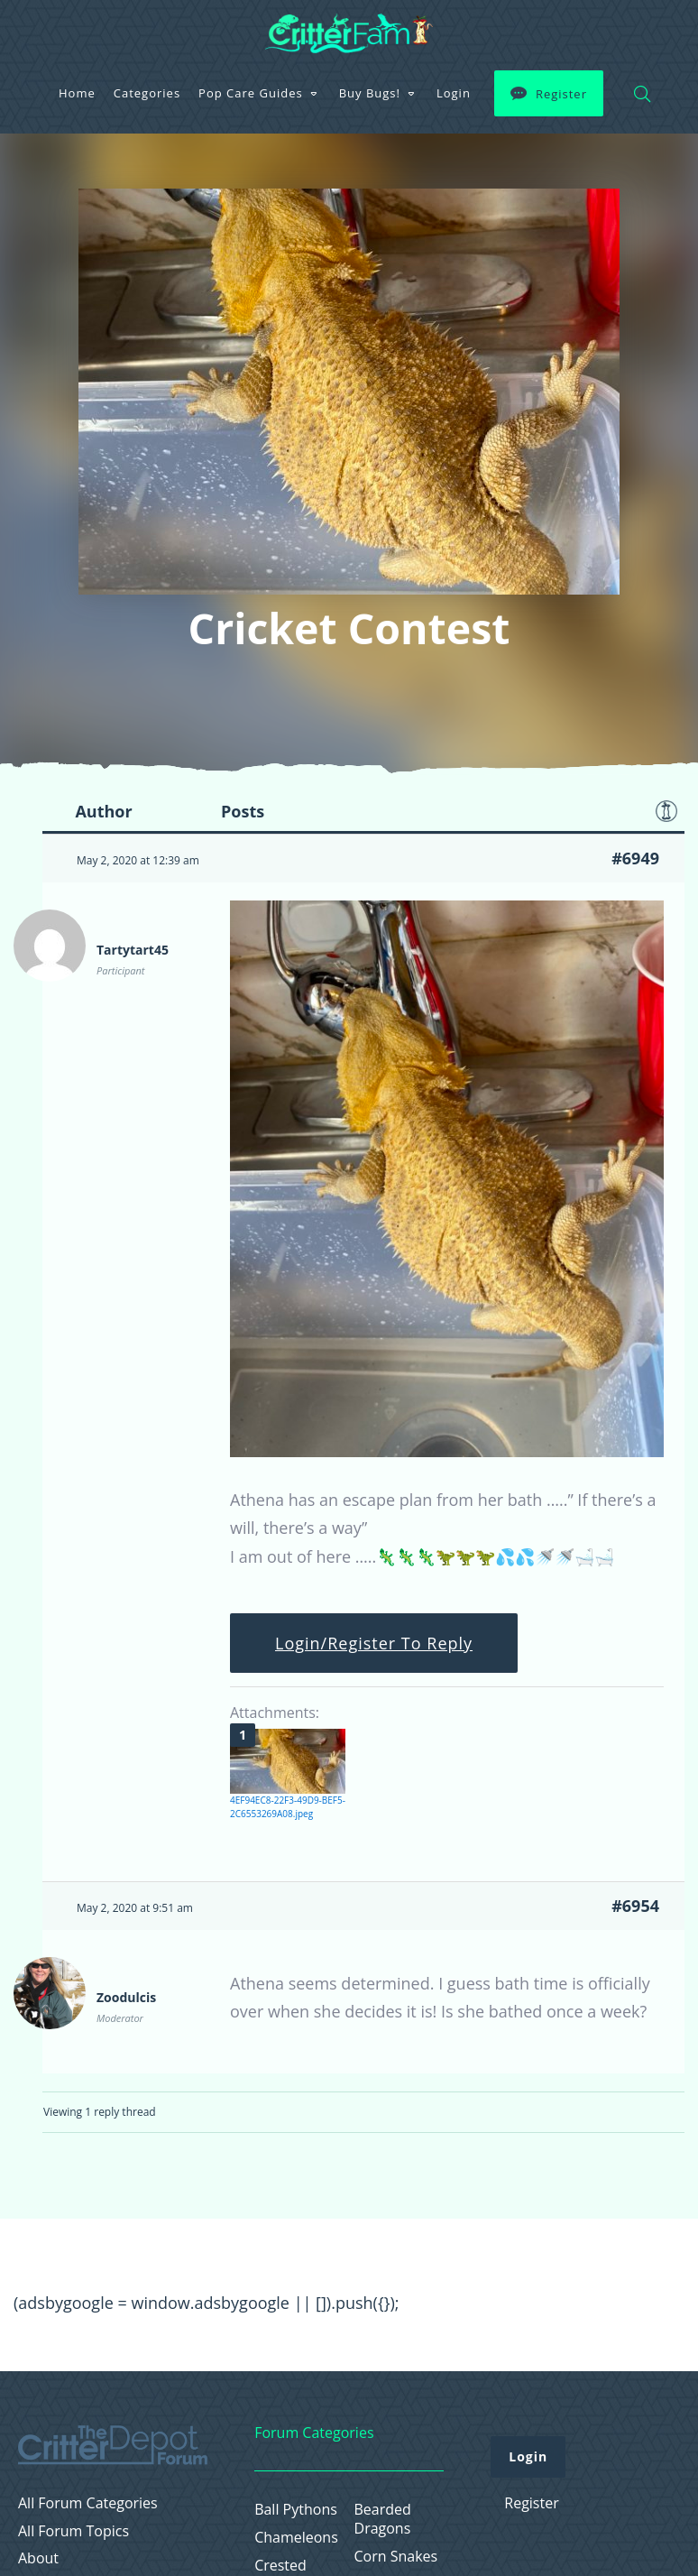 The width and height of the screenshot is (698, 2576). What do you see at coordinates (73, 2531) in the screenshot?
I see `All Forum Topics` at bounding box center [73, 2531].